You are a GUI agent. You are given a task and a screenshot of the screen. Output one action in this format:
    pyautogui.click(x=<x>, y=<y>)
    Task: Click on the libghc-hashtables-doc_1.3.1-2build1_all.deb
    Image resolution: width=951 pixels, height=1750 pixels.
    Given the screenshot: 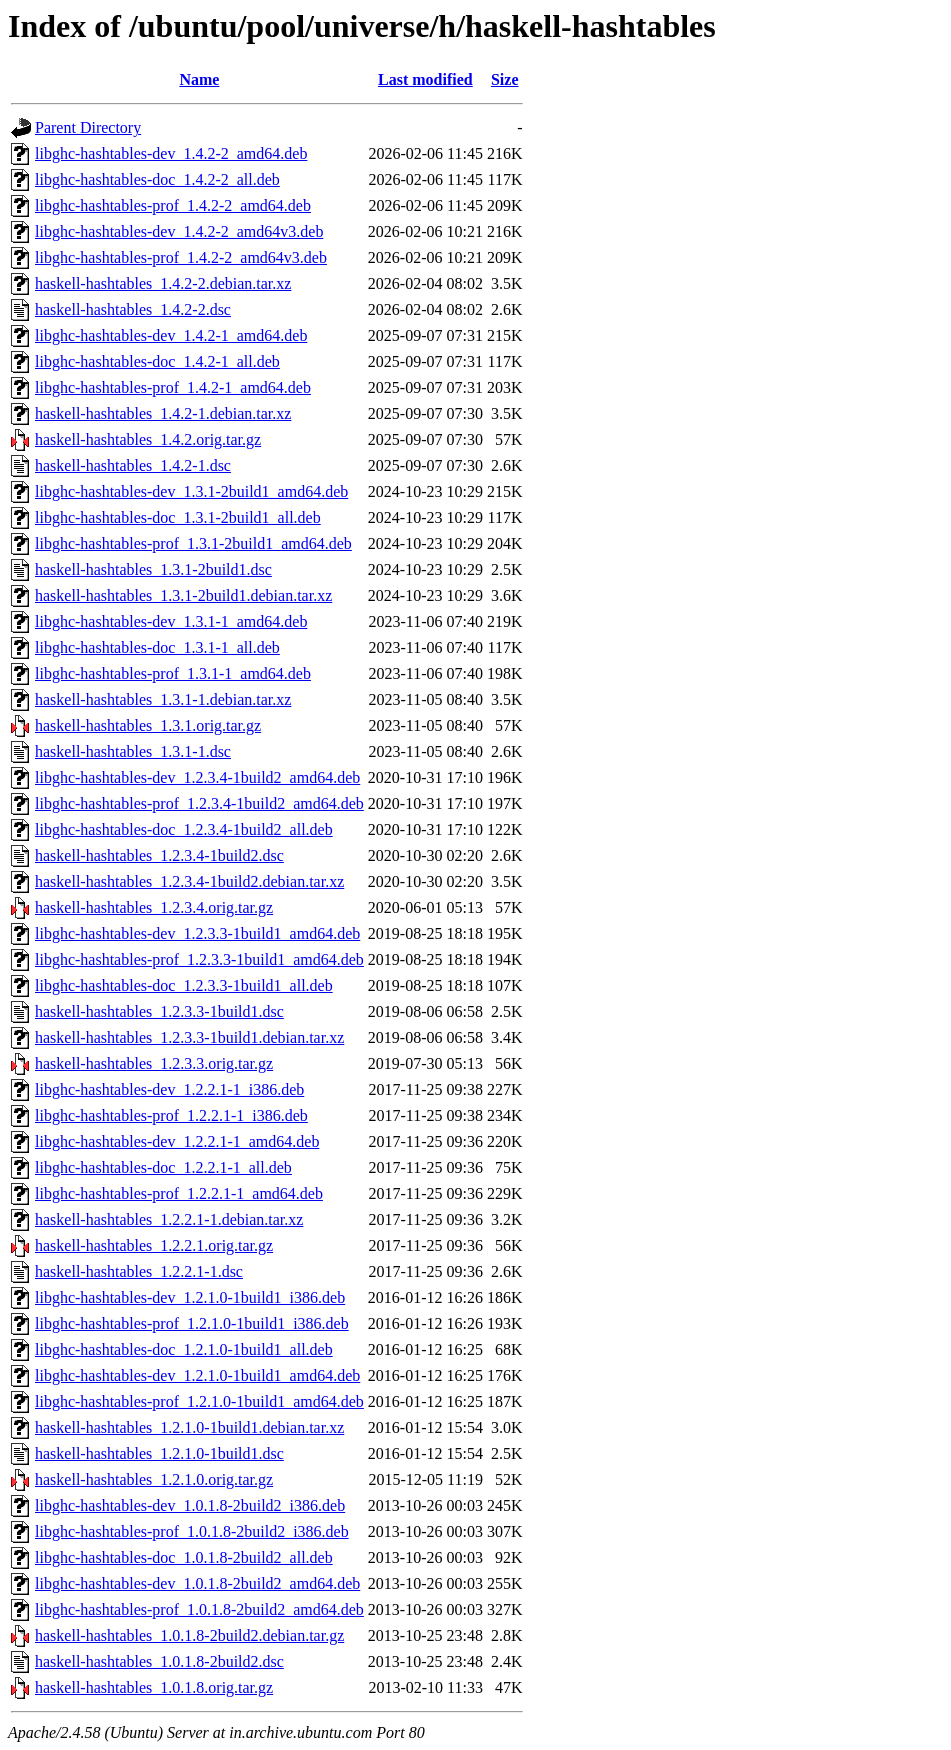 What is the action you would take?
    pyautogui.click(x=178, y=517)
    